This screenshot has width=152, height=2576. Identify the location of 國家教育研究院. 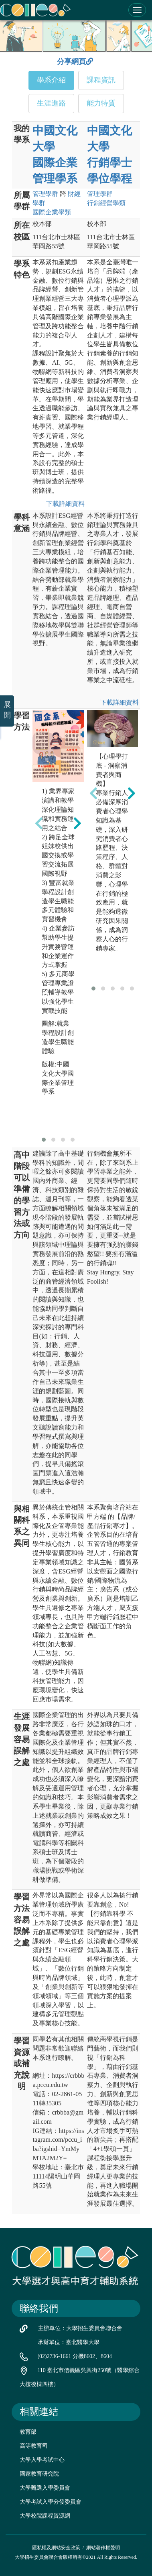
(39, 2474).